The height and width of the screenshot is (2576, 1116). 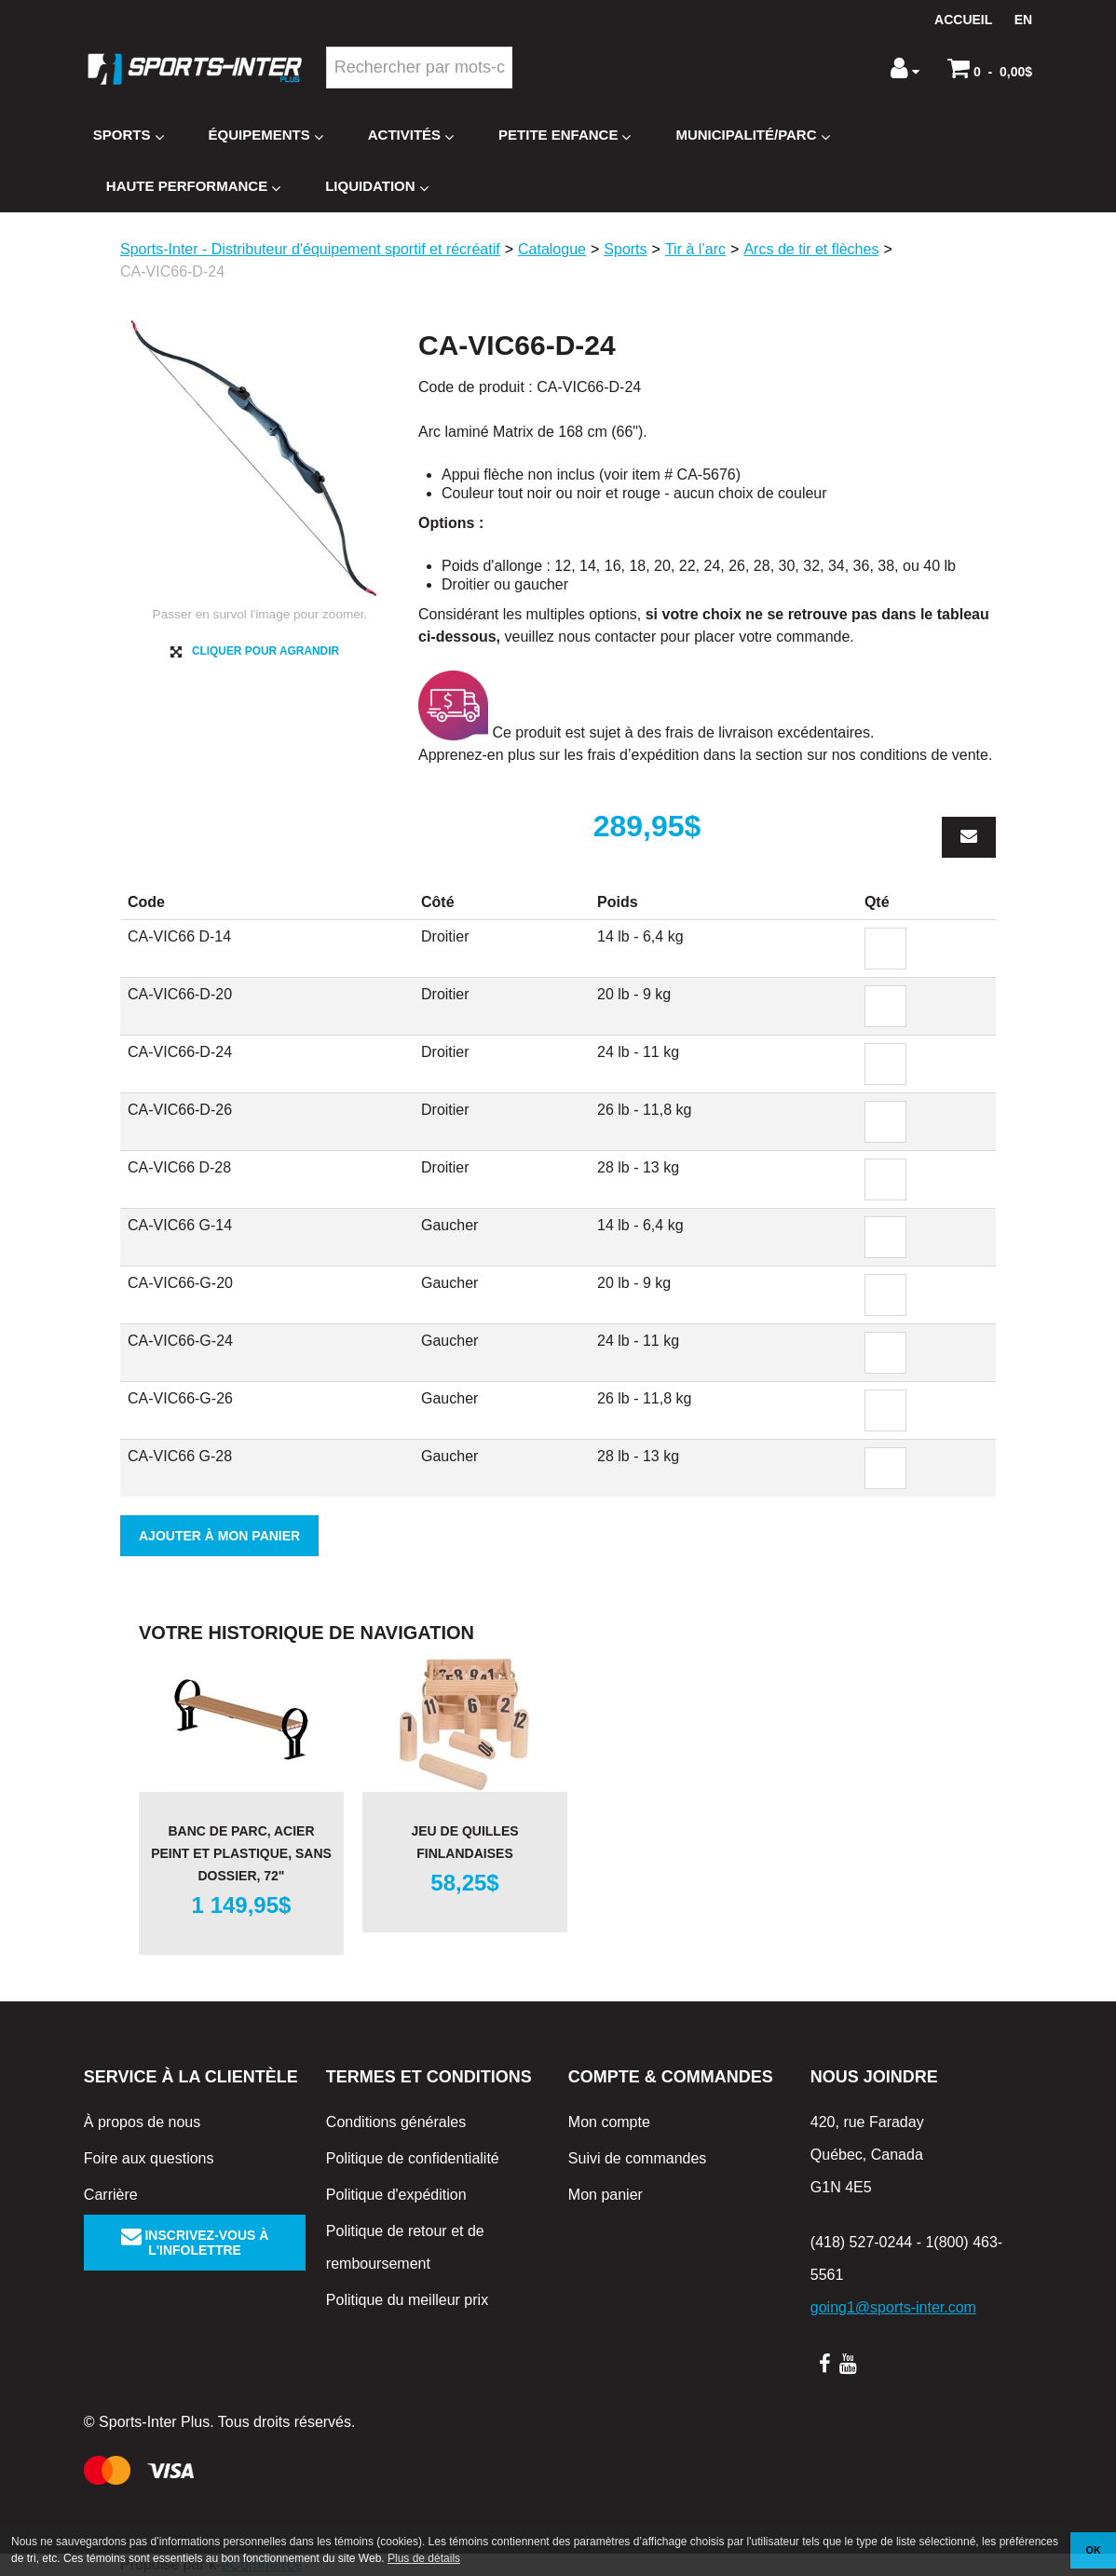 I want to click on Arcs de tir et flèches, so click(x=810, y=249).